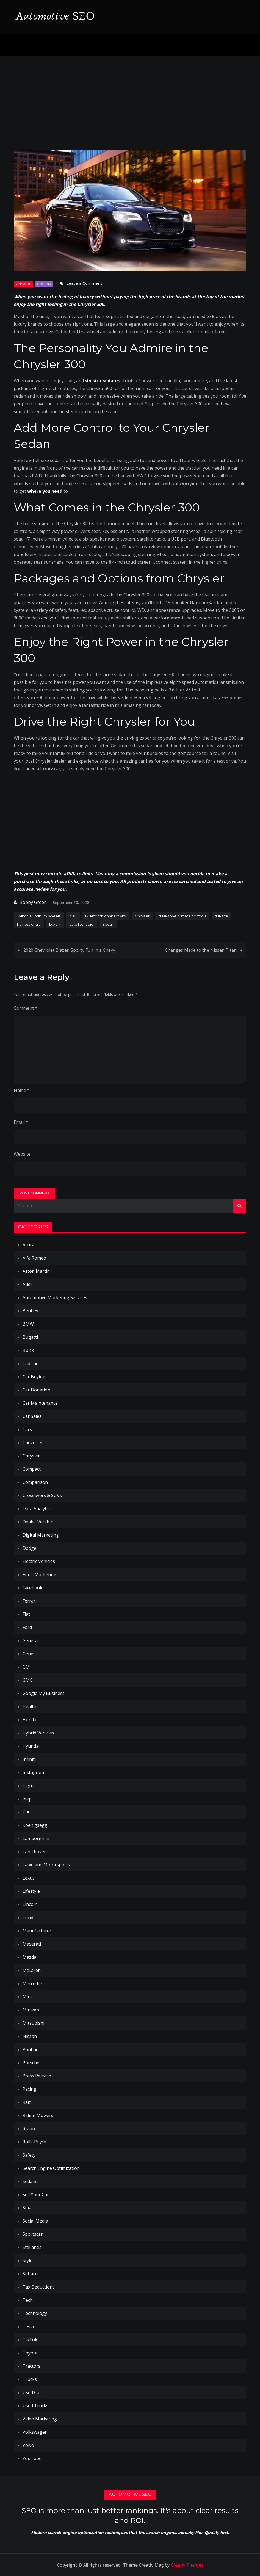 The width and height of the screenshot is (260, 2576). I want to click on Comment, so click(25, 1008).